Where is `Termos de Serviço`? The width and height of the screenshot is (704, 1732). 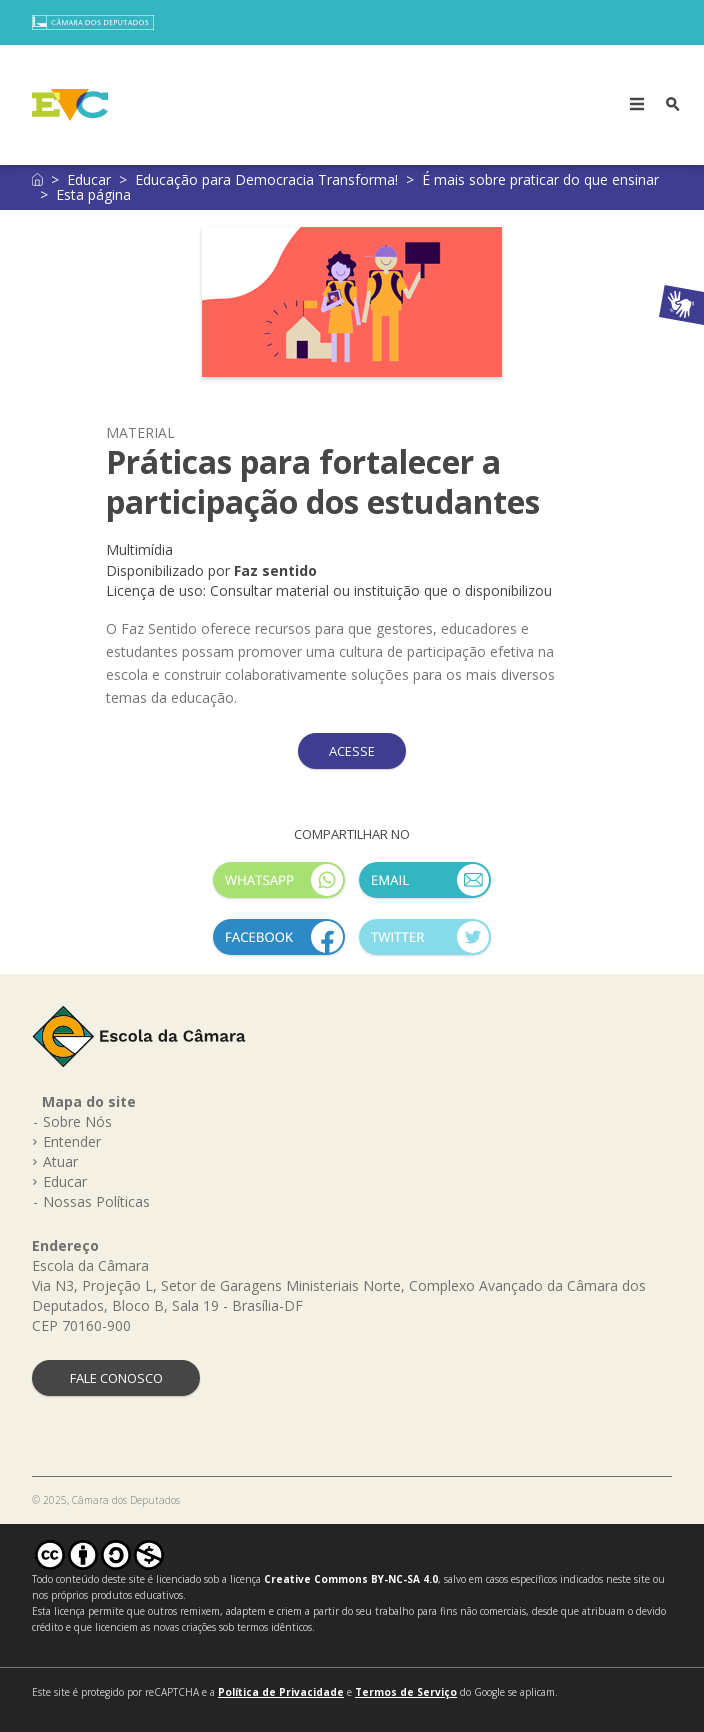 Termos de Serviço is located at coordinates (406, 1692).